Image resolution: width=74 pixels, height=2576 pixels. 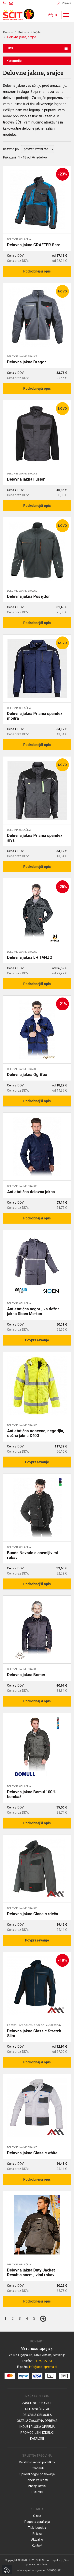 I want to click on Delovna jakna CRAFTER Sara, so click(x=33, y=244).